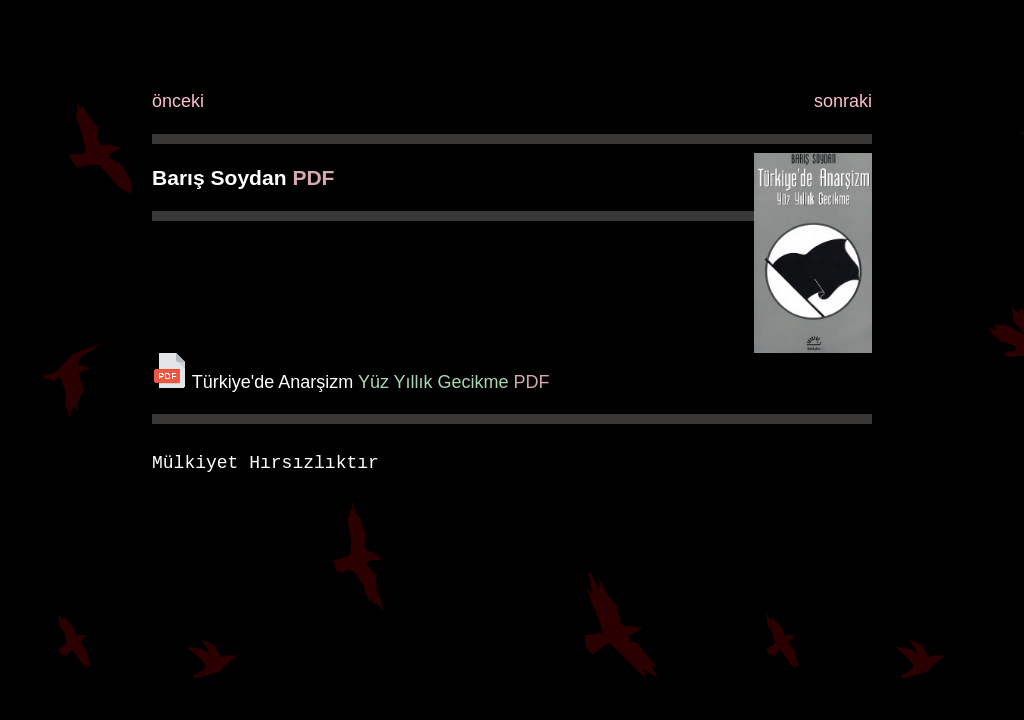 The image size is (1024, 720). Describe the element at coordinates (843, 101) in the screenshot. I see `sonraki` at that location.